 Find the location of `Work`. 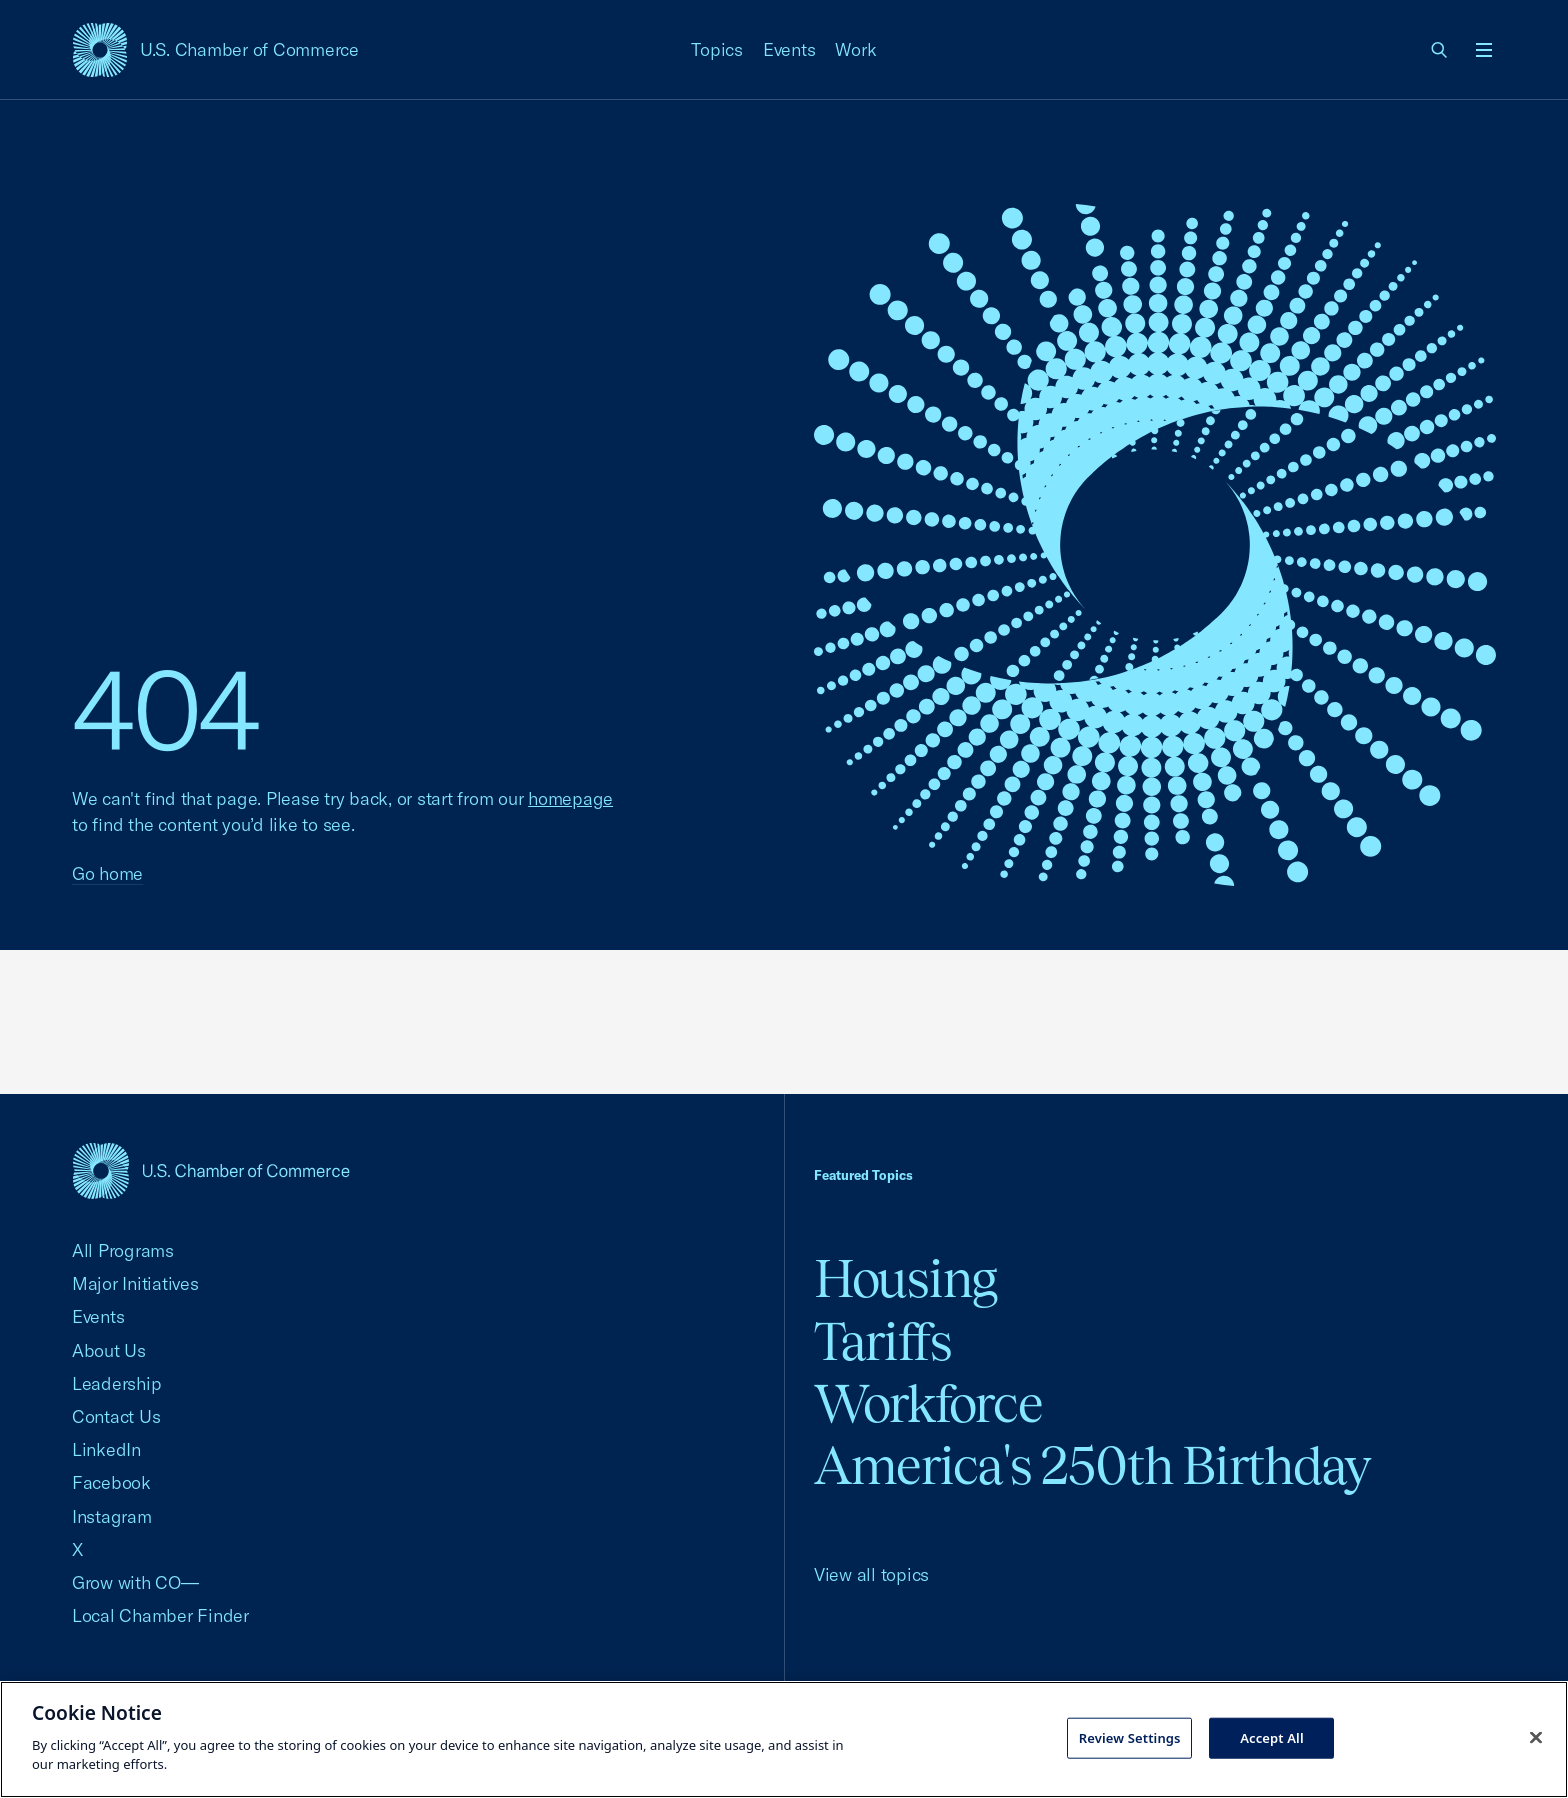

Work is located at coordinates (855, 49).